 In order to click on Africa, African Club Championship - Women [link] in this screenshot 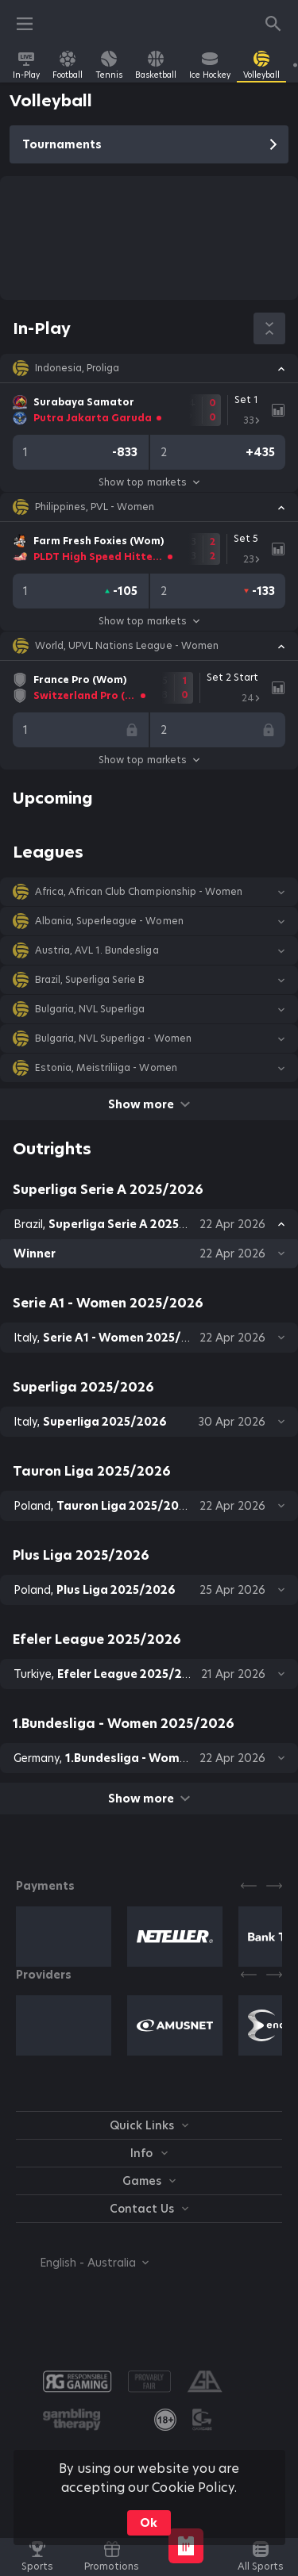, I will do `click(138, 891)`.